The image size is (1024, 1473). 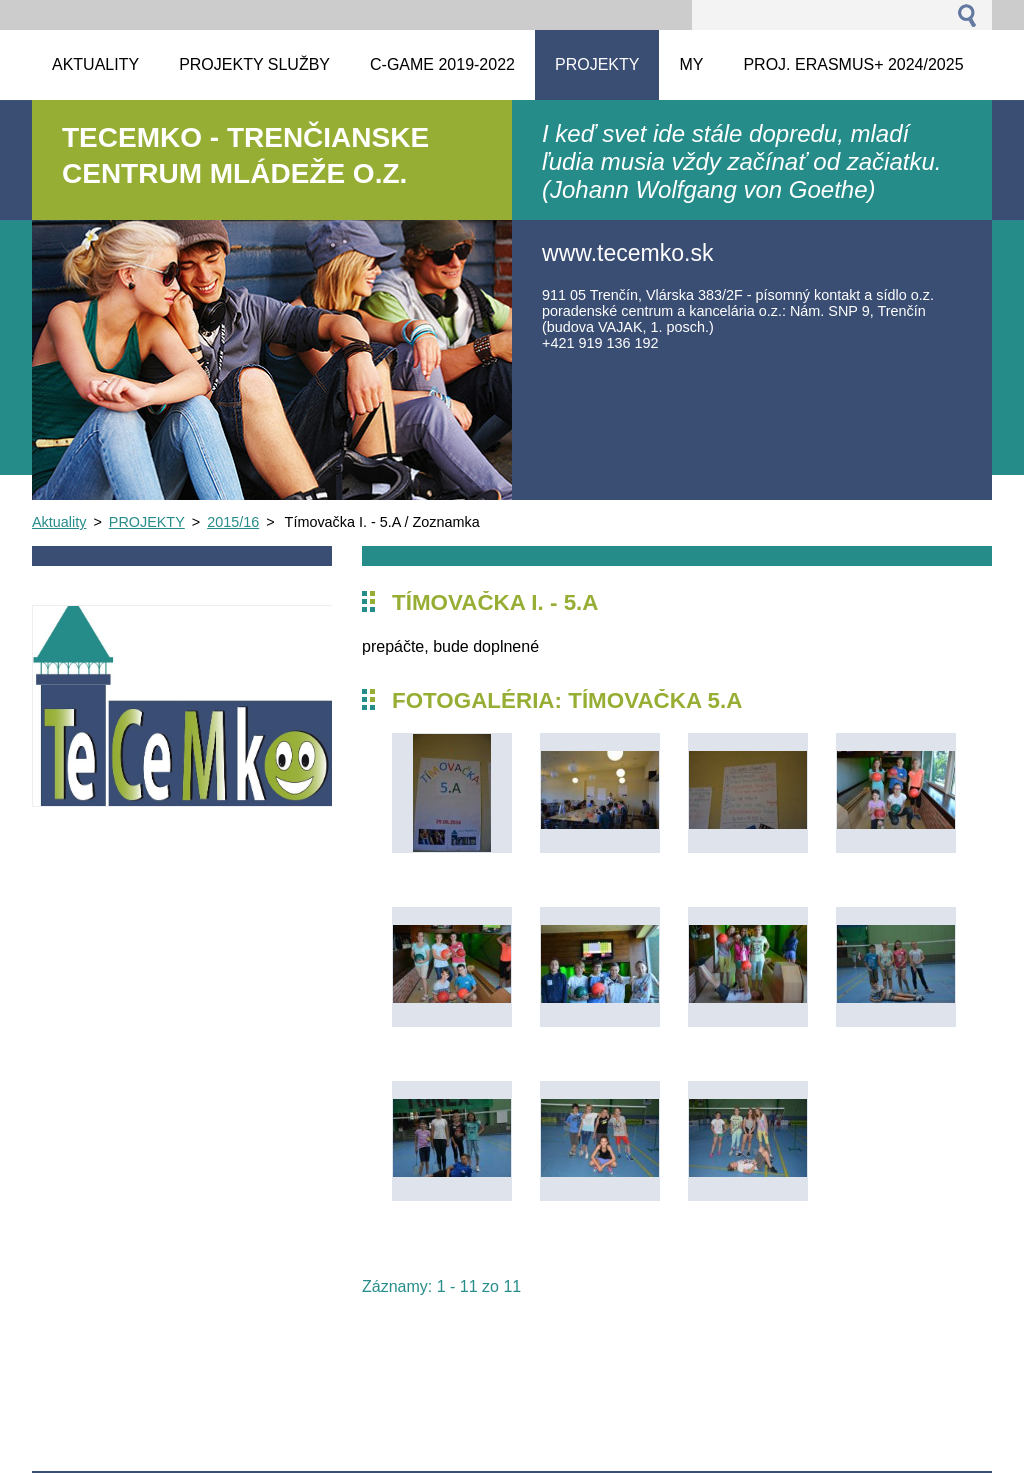 What do you see at coordinates (59, 522) in the screenshot?
I see `Aktuality` at bounding box center [59, 522].